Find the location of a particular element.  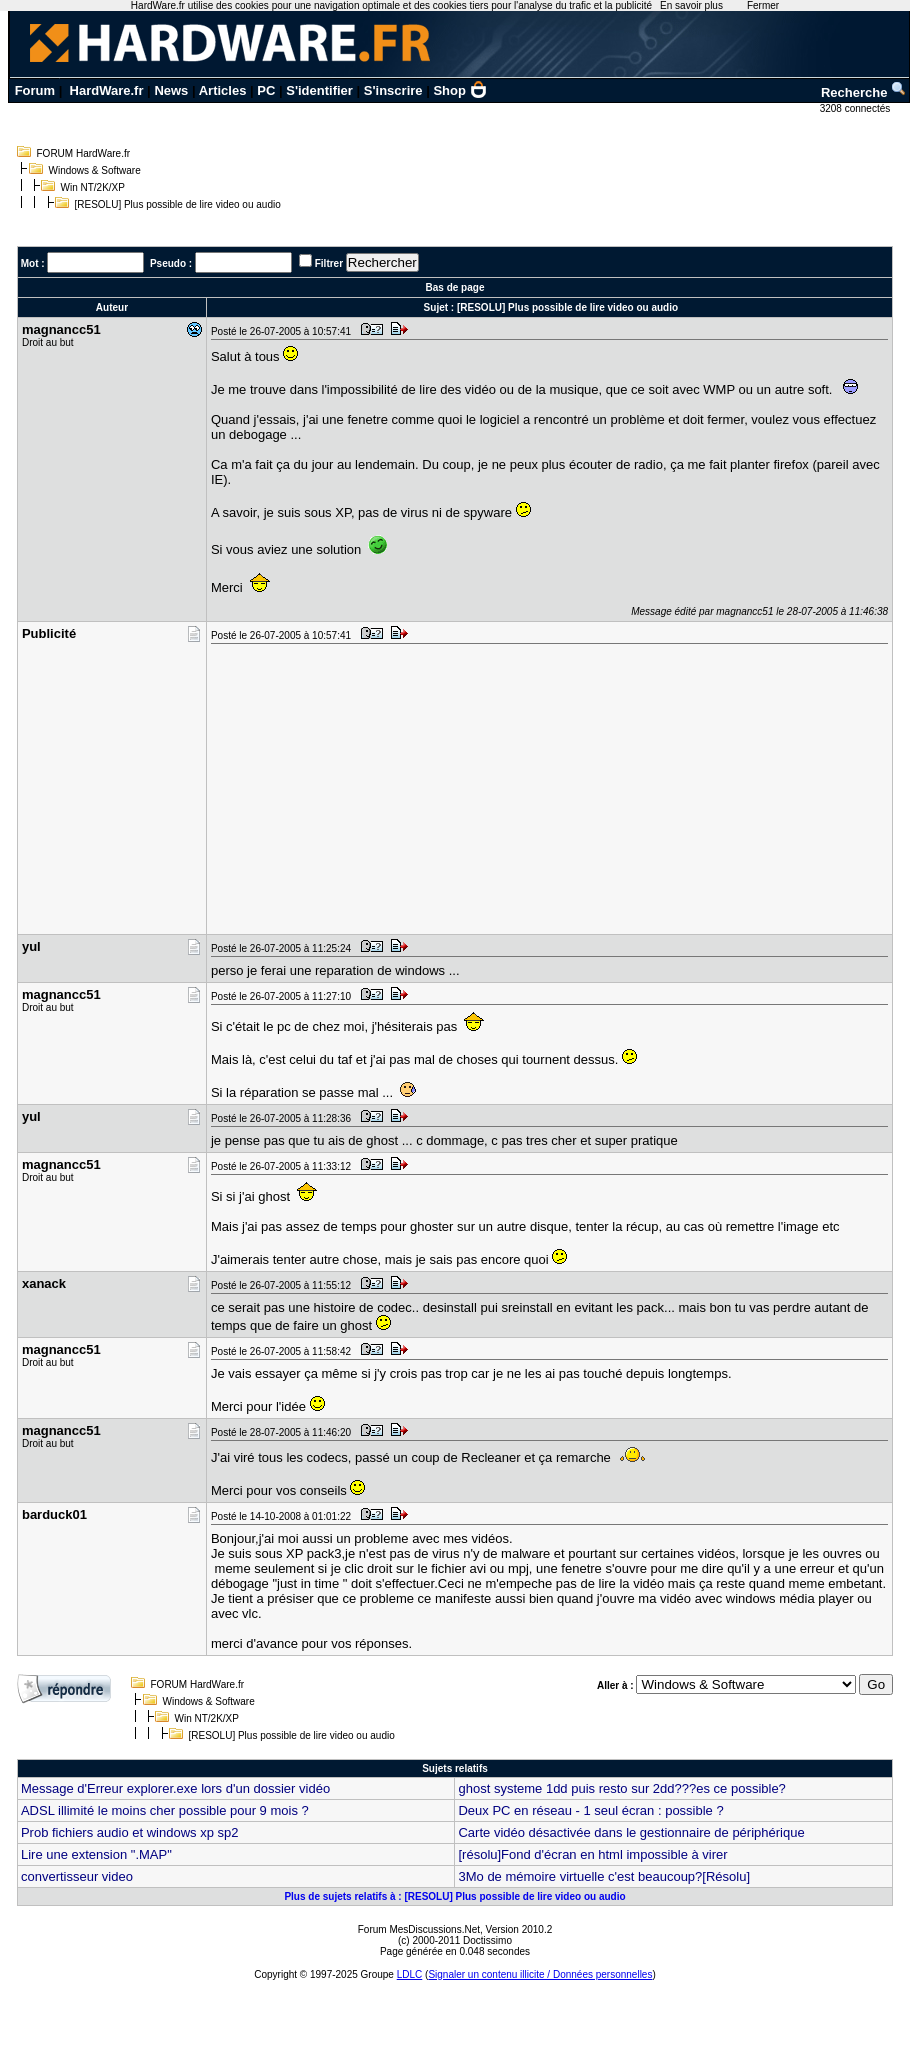

Filtrer is located at coordinates (329, 263).